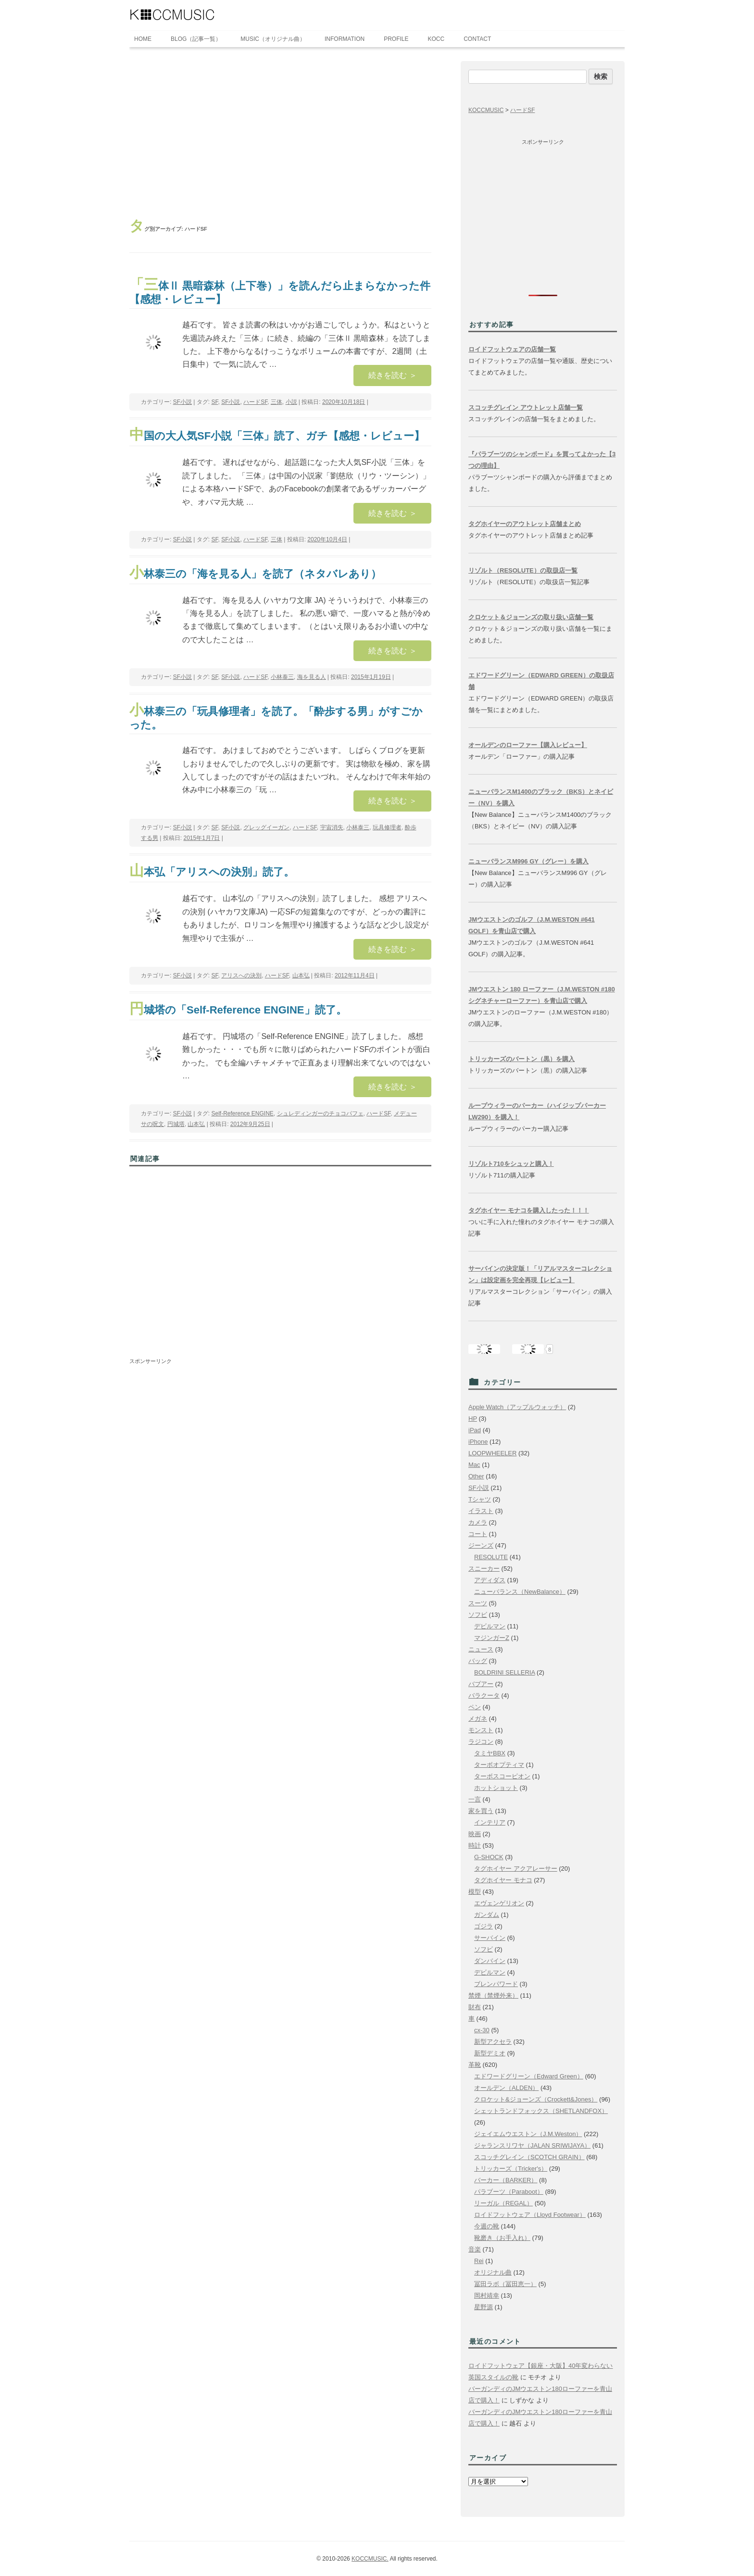  Describe the element at coordinates (344, 39) in the screenshot. I see `INFORMATION` at that location.